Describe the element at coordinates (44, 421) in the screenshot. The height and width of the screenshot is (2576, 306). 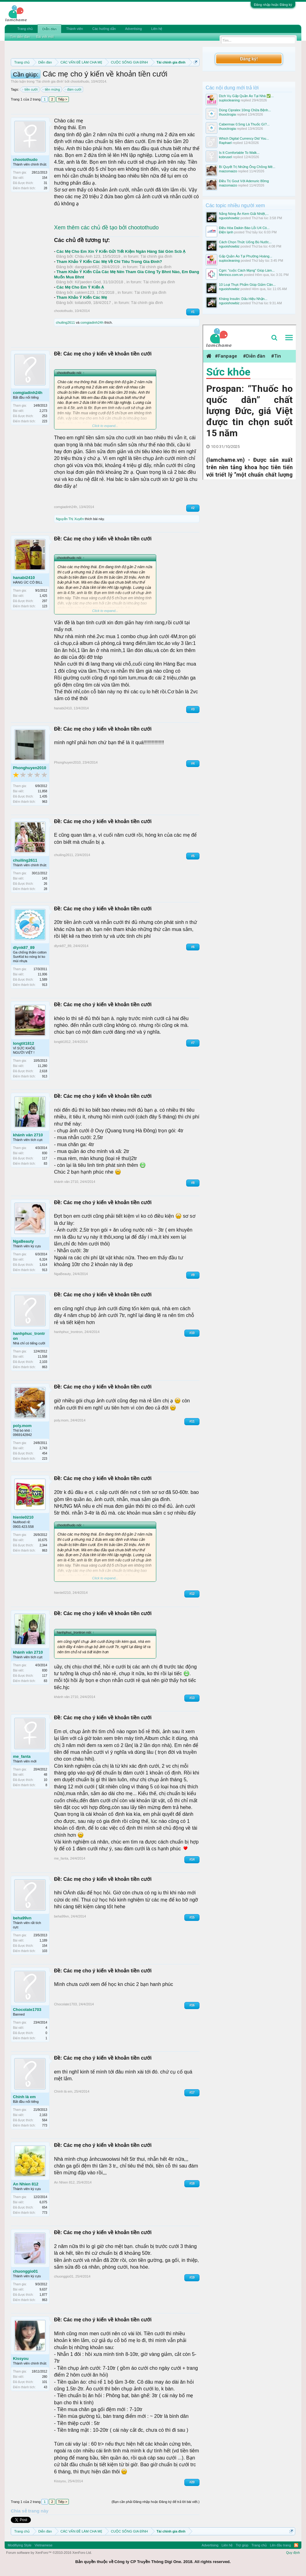
I see `223` at that location.